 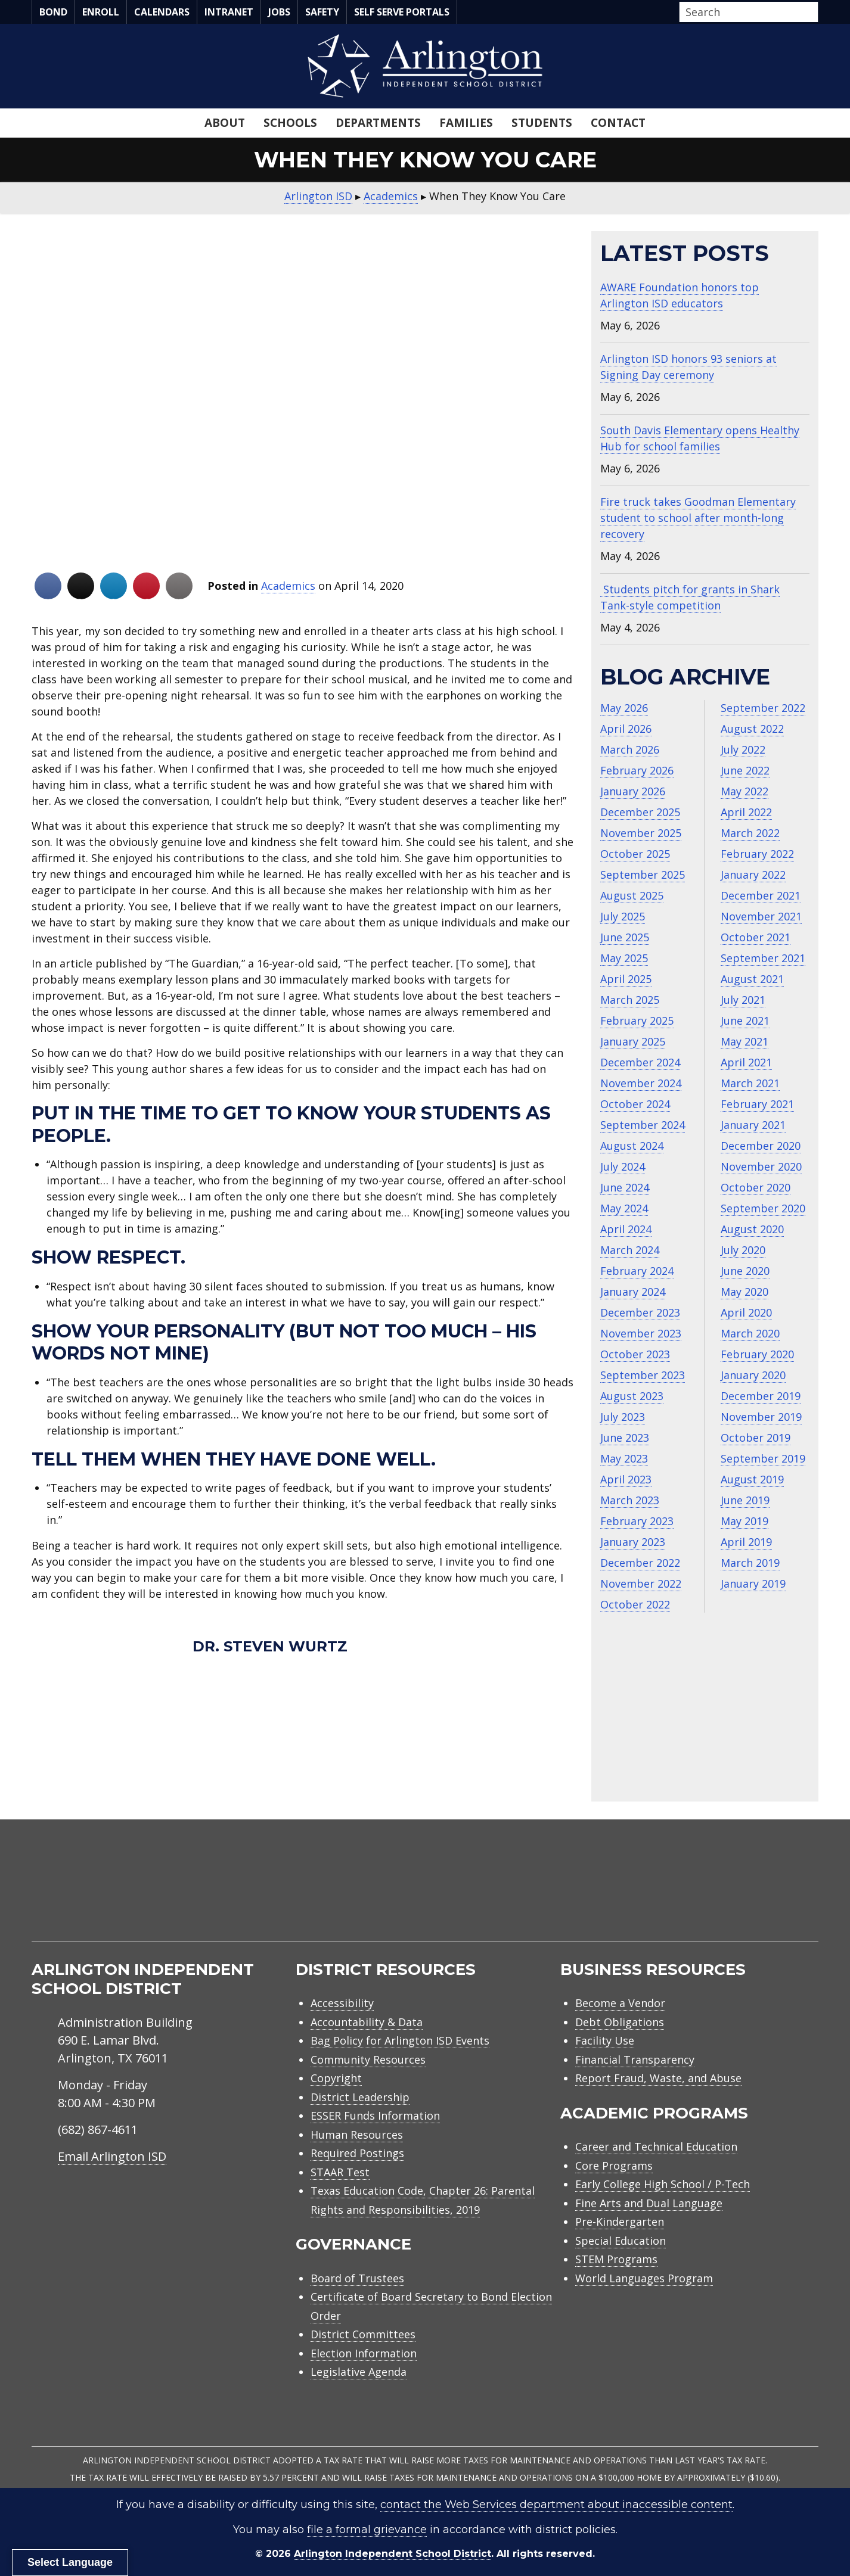 I want to click on February 2020, so click(x=757, y=1354).